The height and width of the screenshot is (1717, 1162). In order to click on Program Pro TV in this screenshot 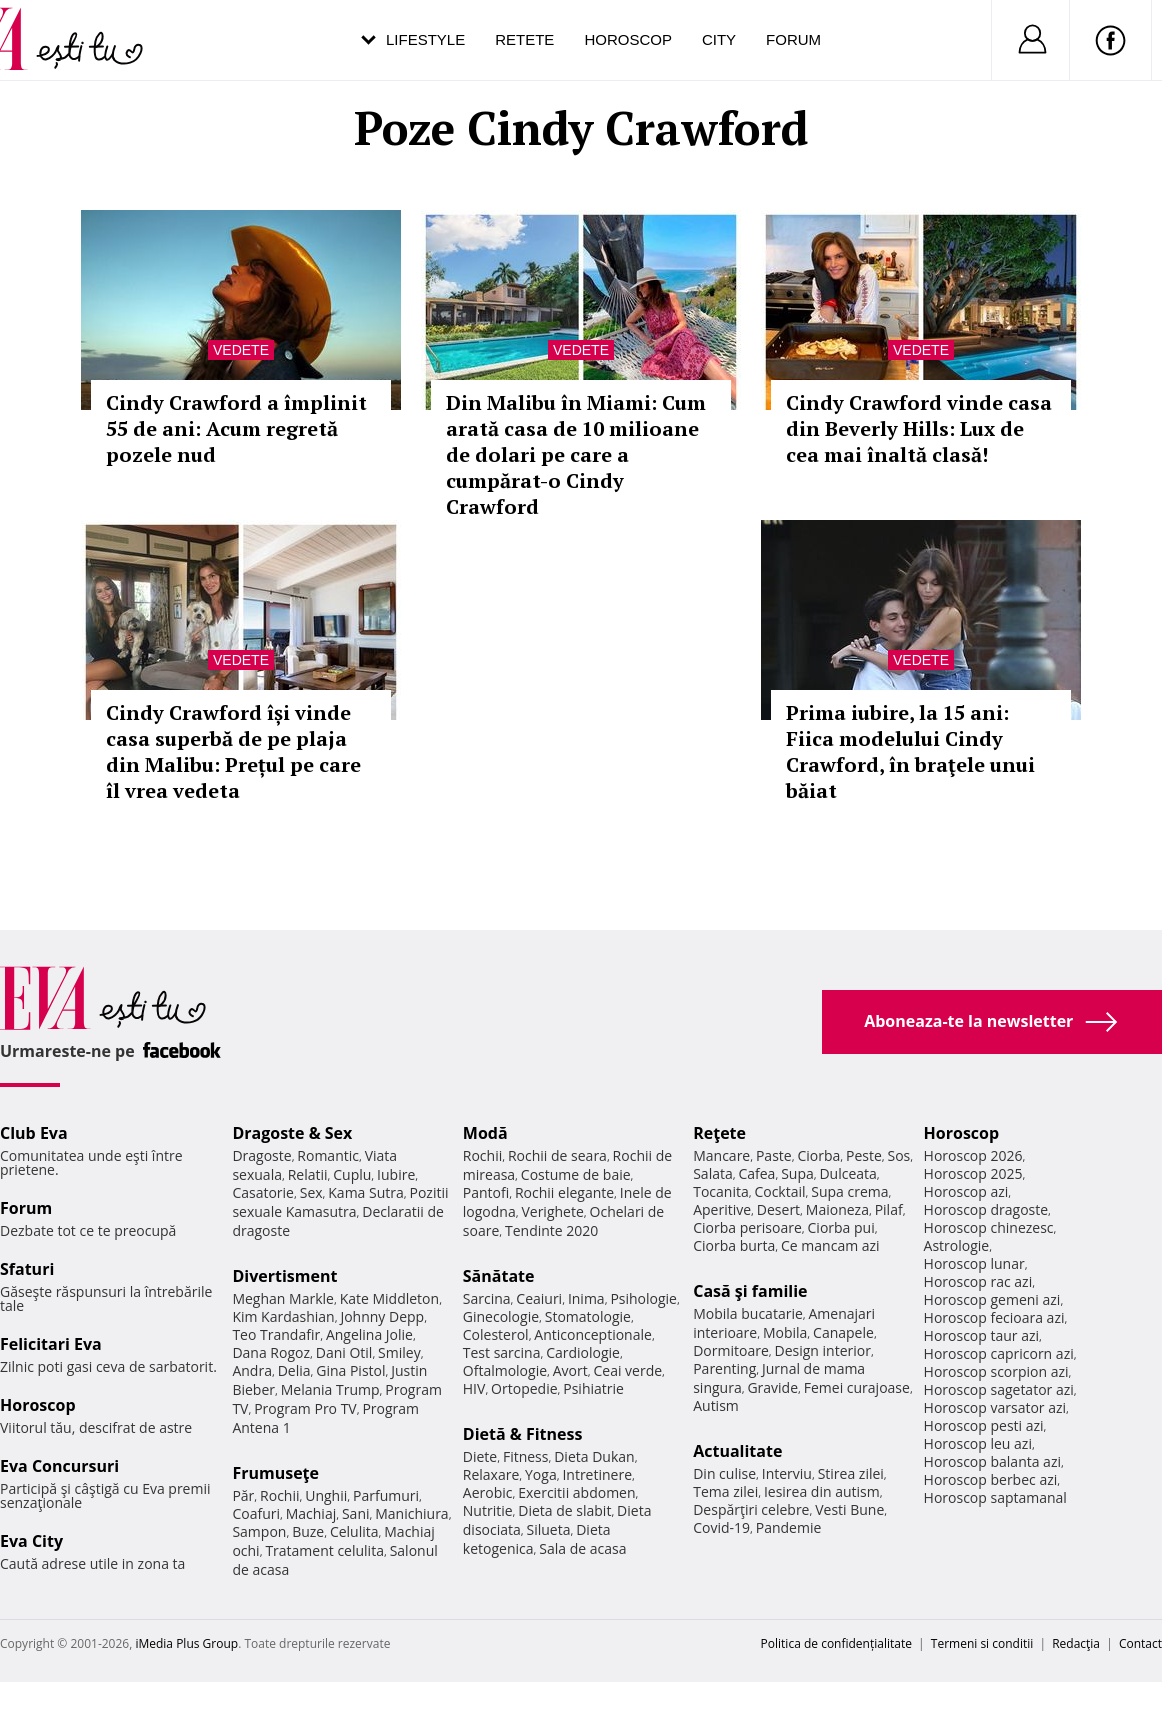, I will do `click(305, 1408)`.